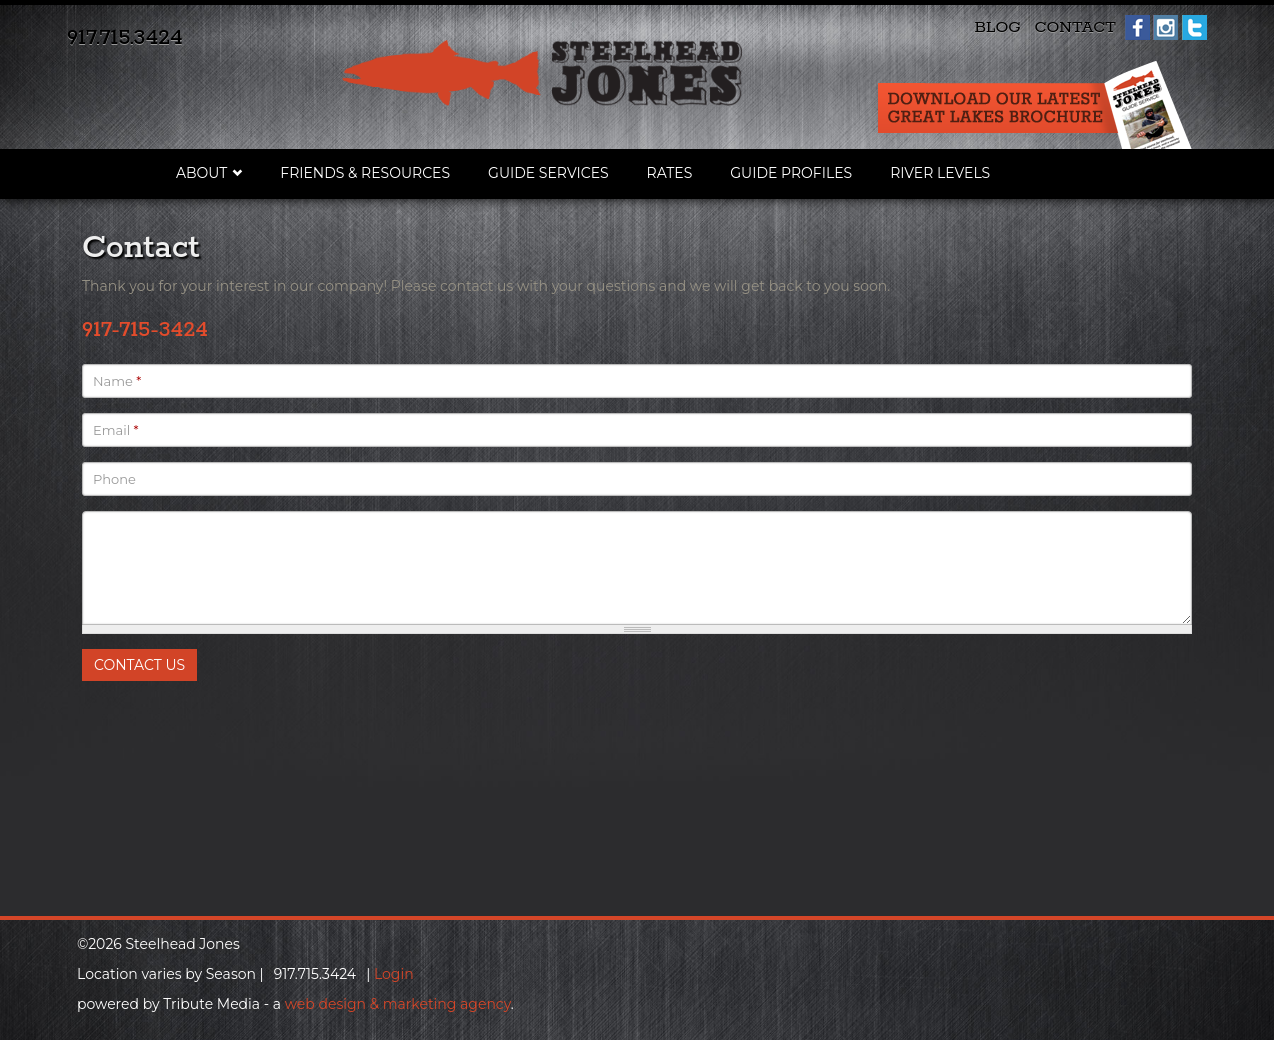  Describe the element at coordinates (1137, 27) in the screenshot. I see `Facebook` at that location.